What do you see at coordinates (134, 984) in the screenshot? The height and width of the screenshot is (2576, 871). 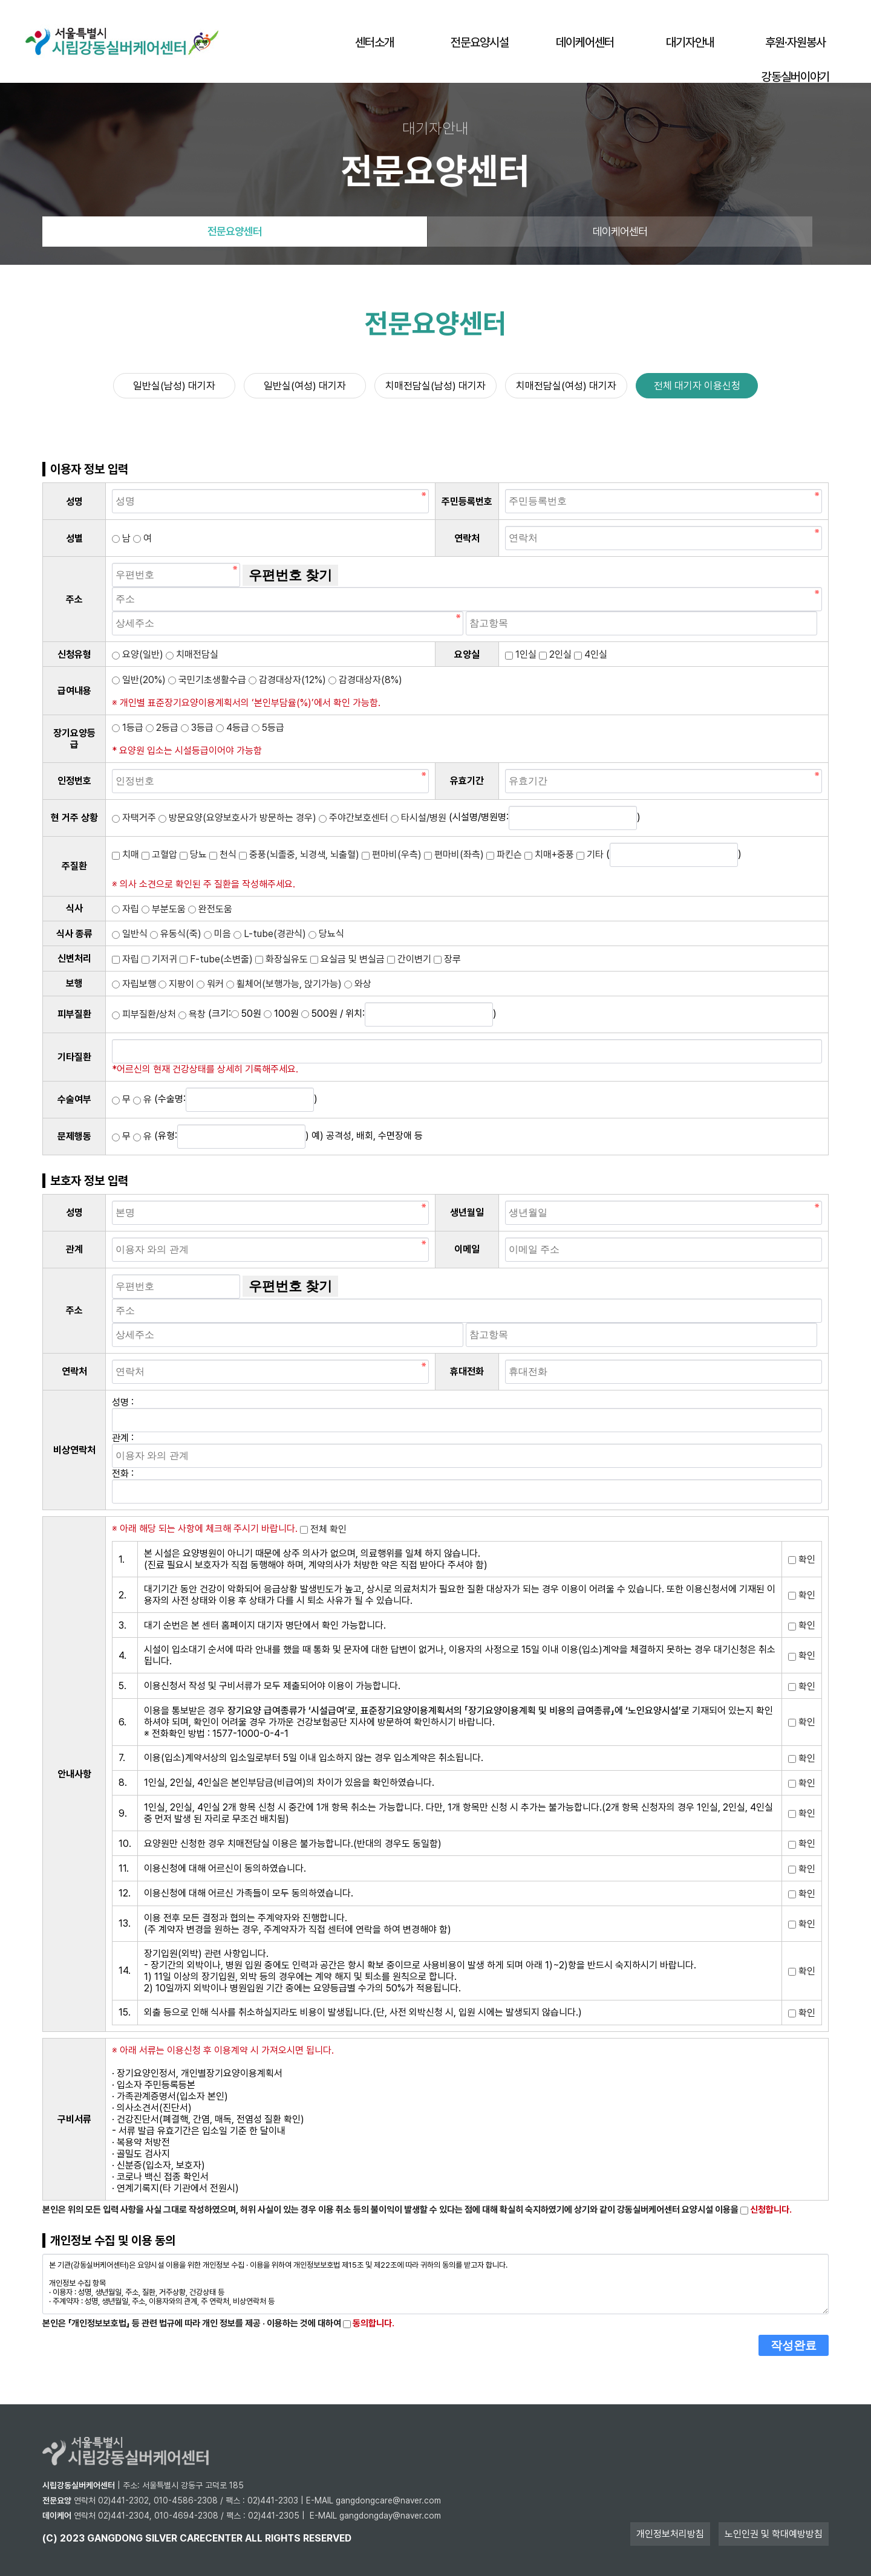 I see `자립보행` at bounding box center [134, 984].